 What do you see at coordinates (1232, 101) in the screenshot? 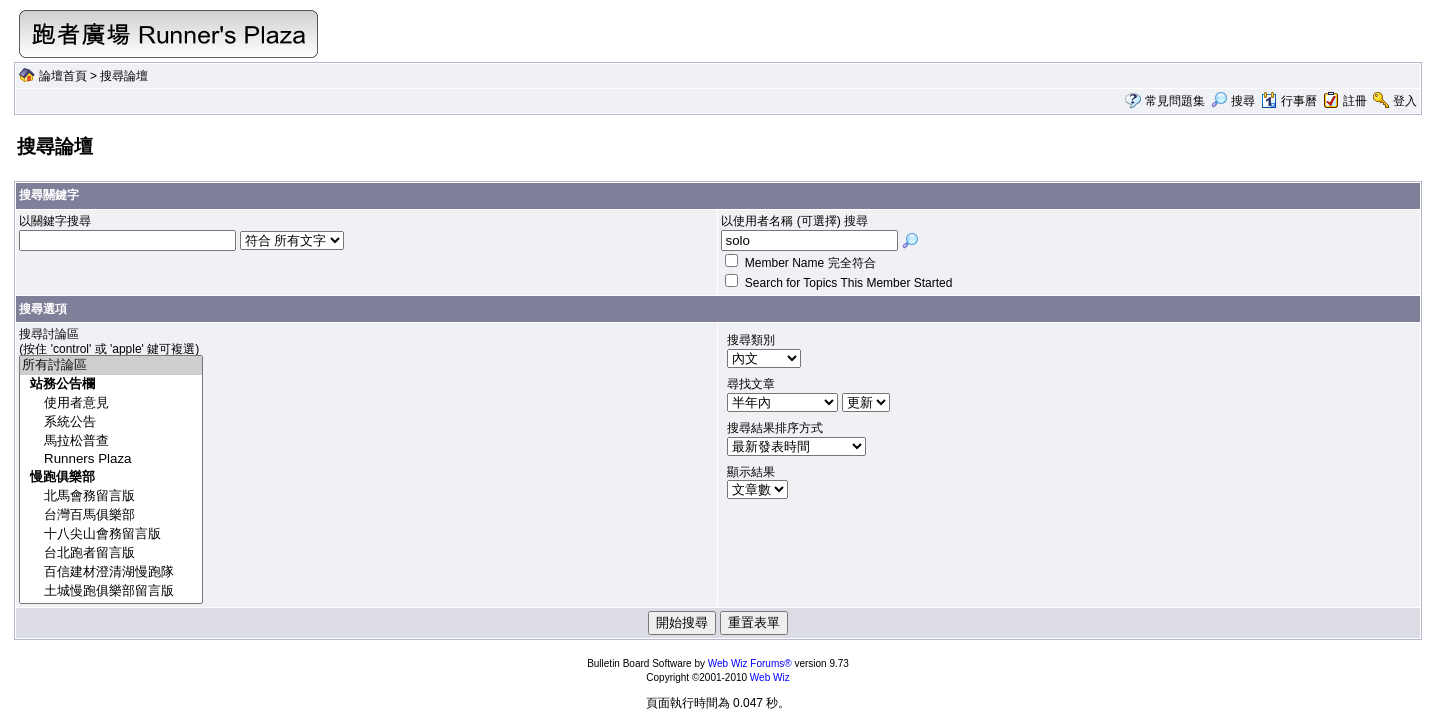
I see `搜尋` at bounding box center [1232, 101].